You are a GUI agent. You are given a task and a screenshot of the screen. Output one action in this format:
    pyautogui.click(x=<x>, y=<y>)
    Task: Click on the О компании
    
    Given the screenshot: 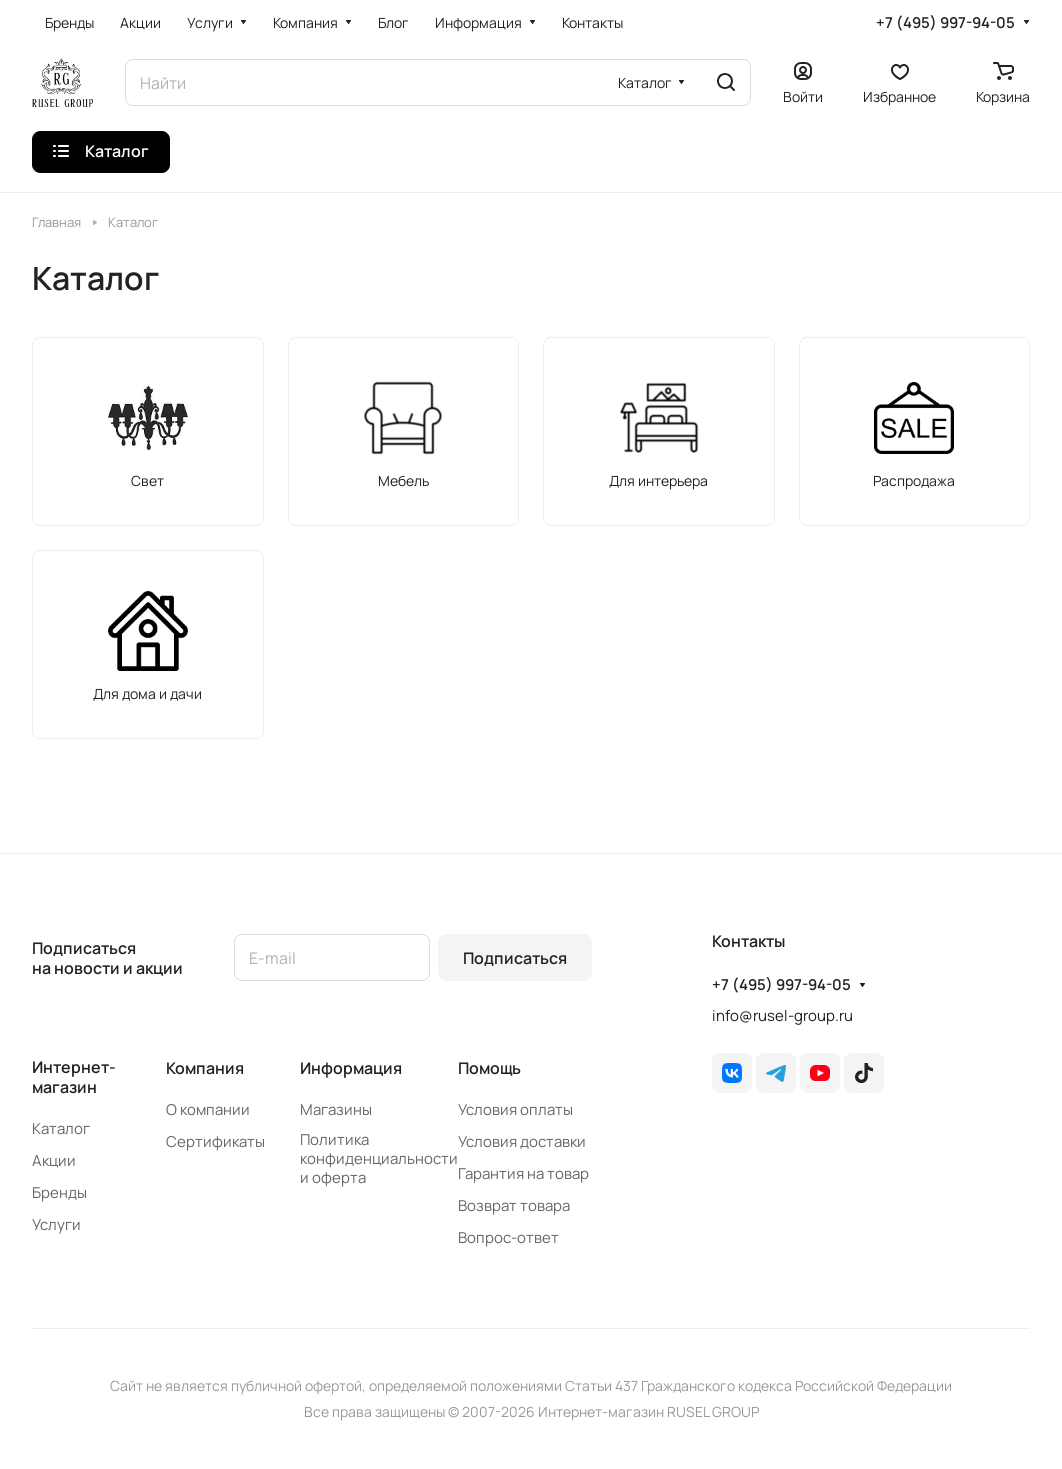 What is the action you would take?
    pyautogui.click(x=208, y=1109)
    